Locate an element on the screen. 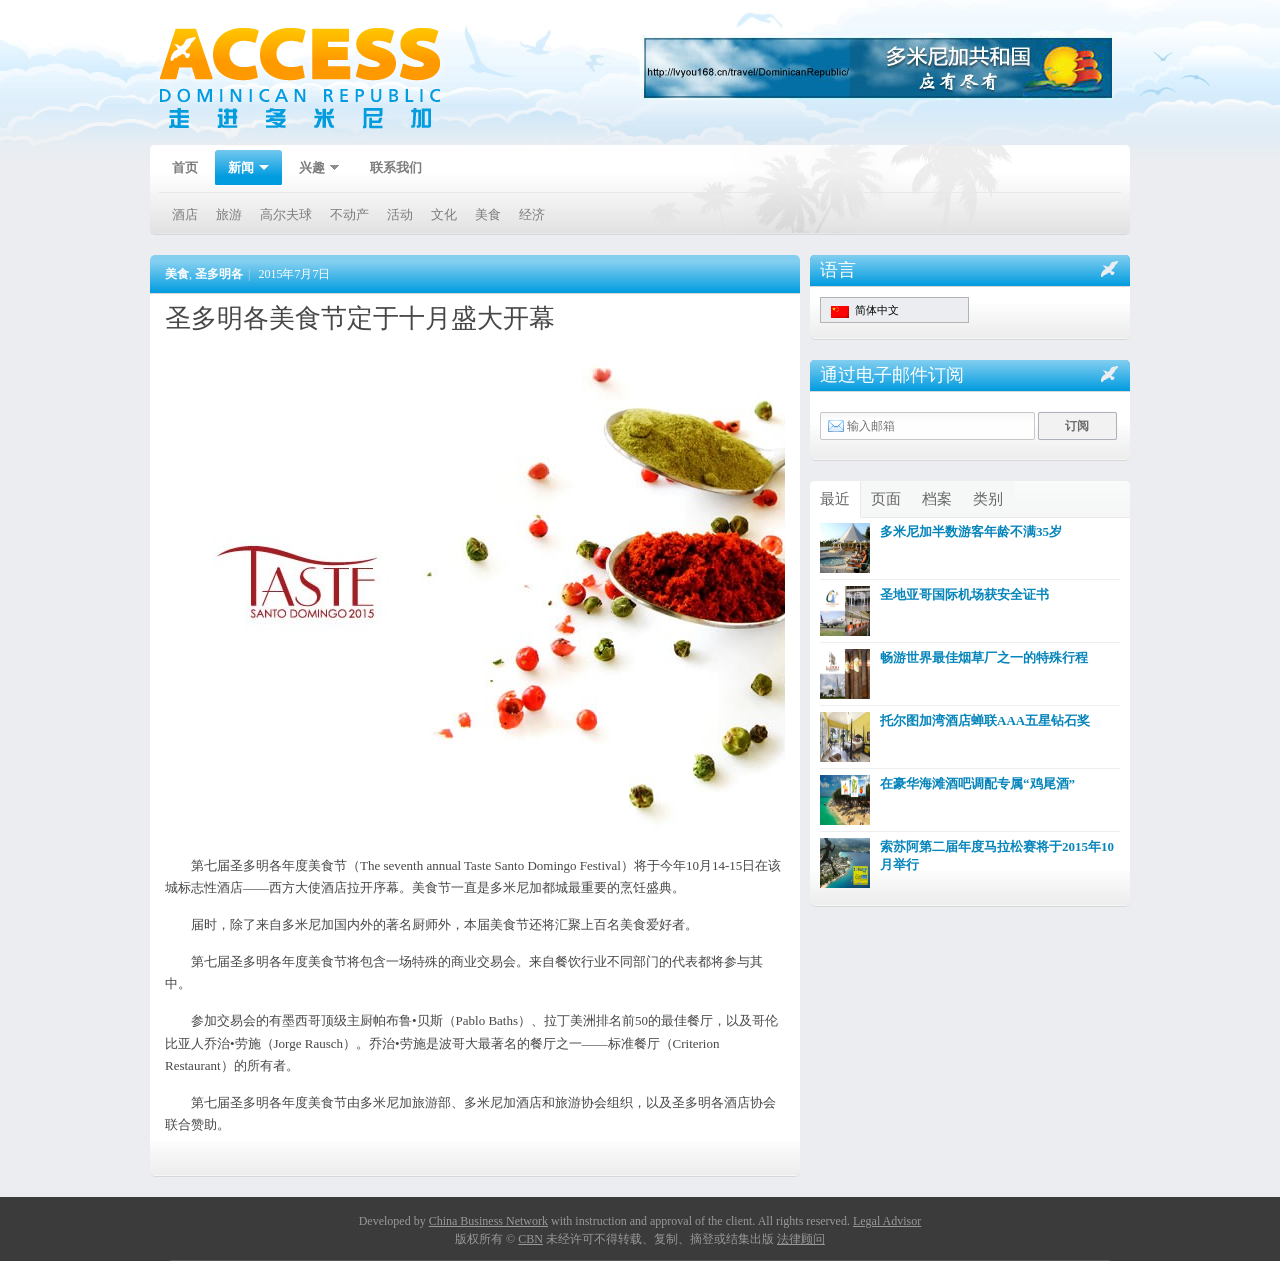 The image size is (1280, 1261). China Business Network is located at coordinates (488, 1221).